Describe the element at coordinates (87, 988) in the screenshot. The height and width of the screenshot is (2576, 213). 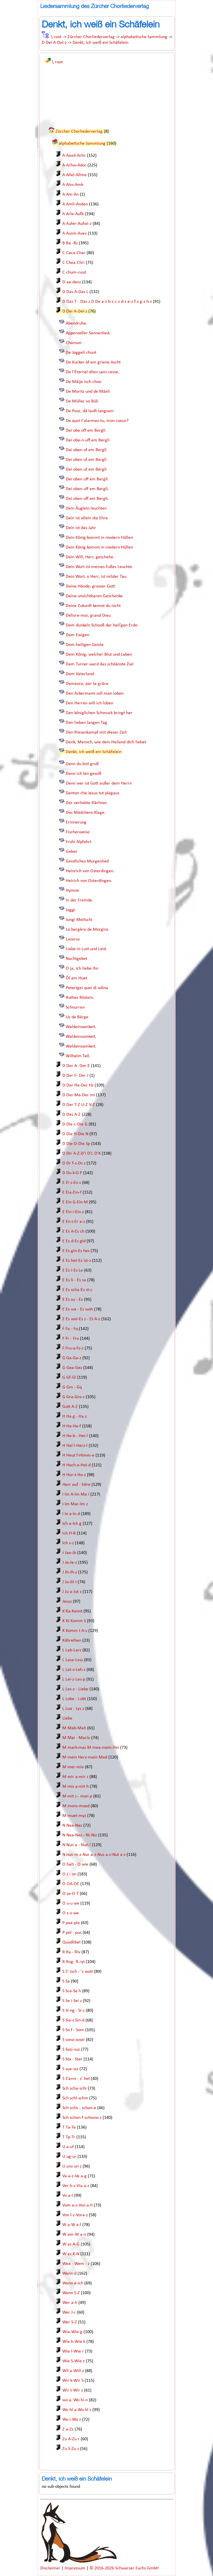
I see `Petertgei quei di adina` at that location.